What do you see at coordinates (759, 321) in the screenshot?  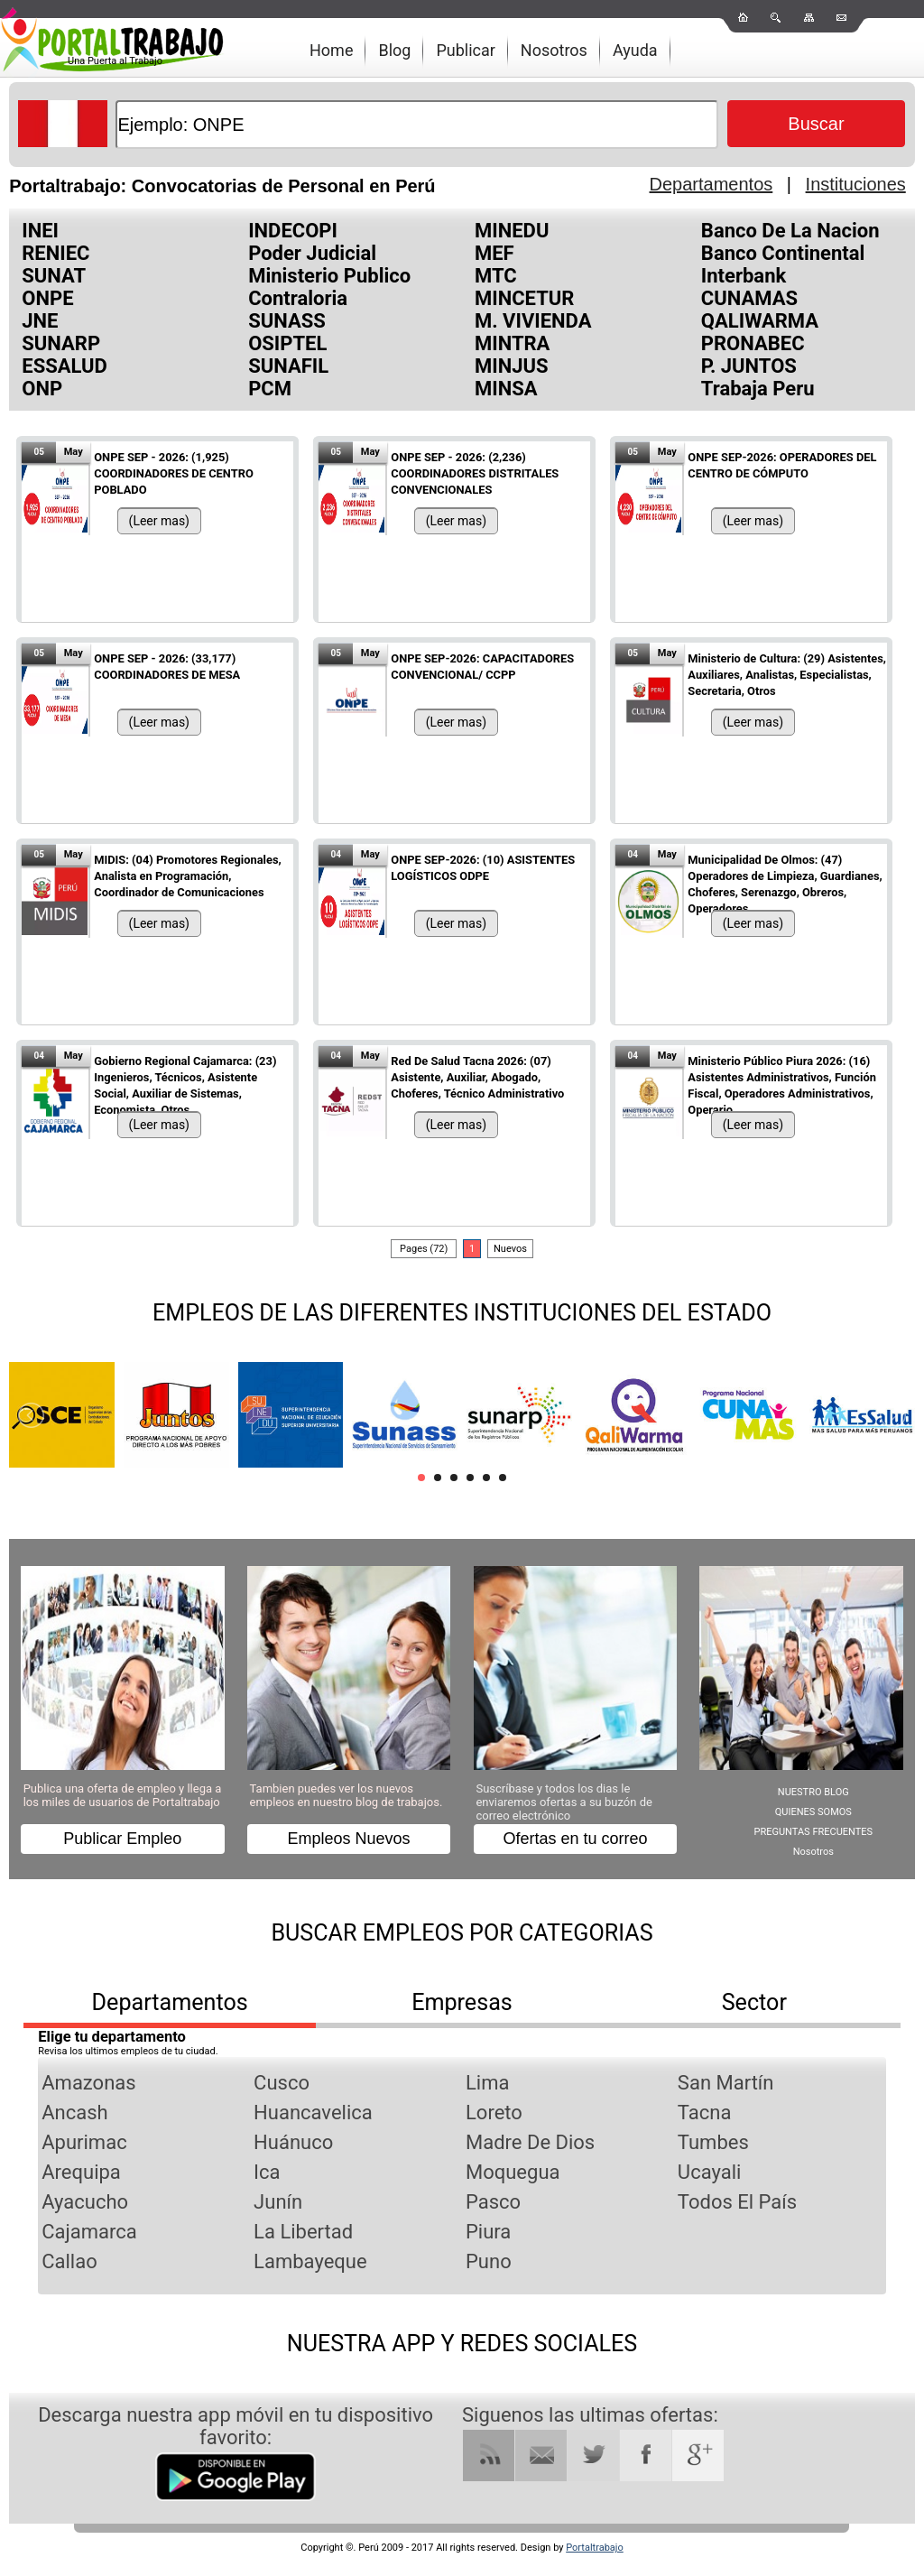 I see `QALIWARMA` at bounding box center [759, 321].